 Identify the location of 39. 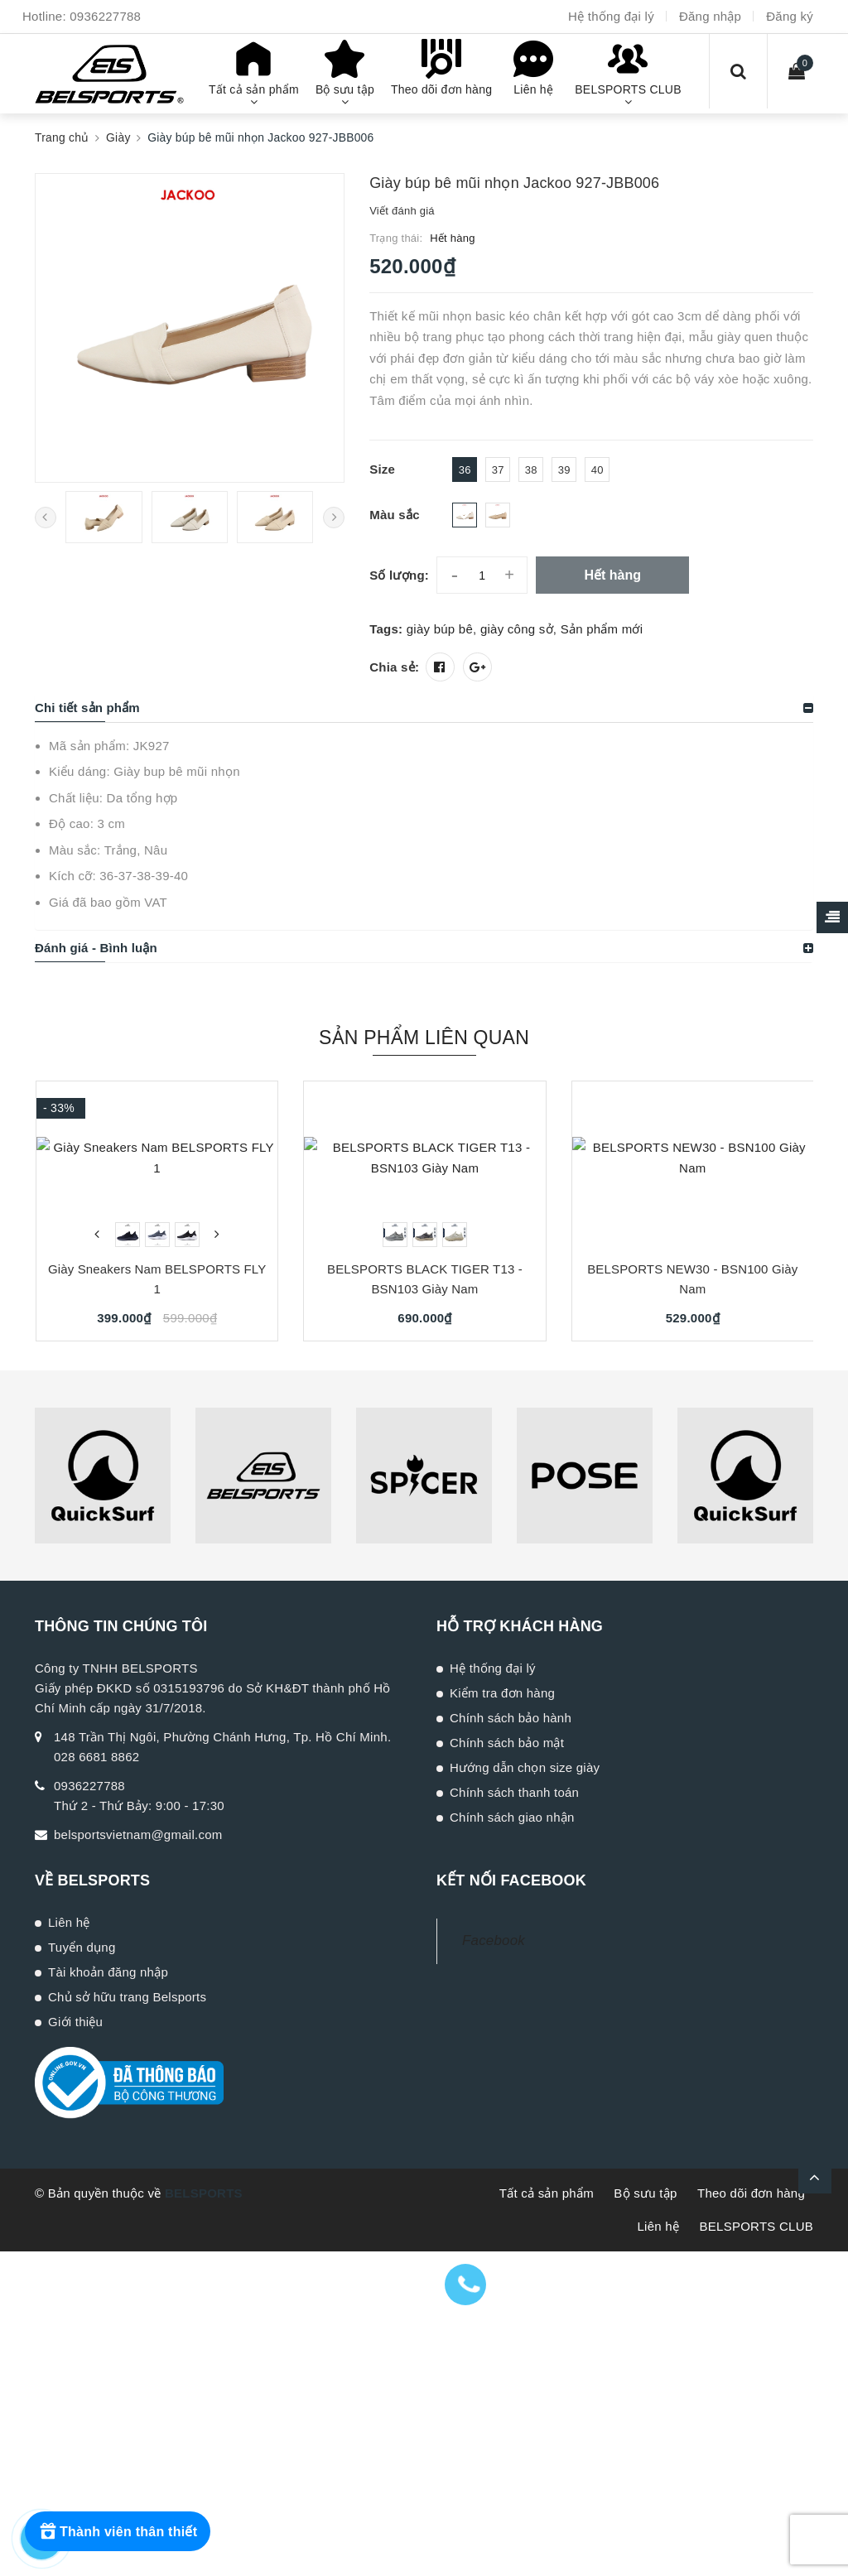
(564, 470).